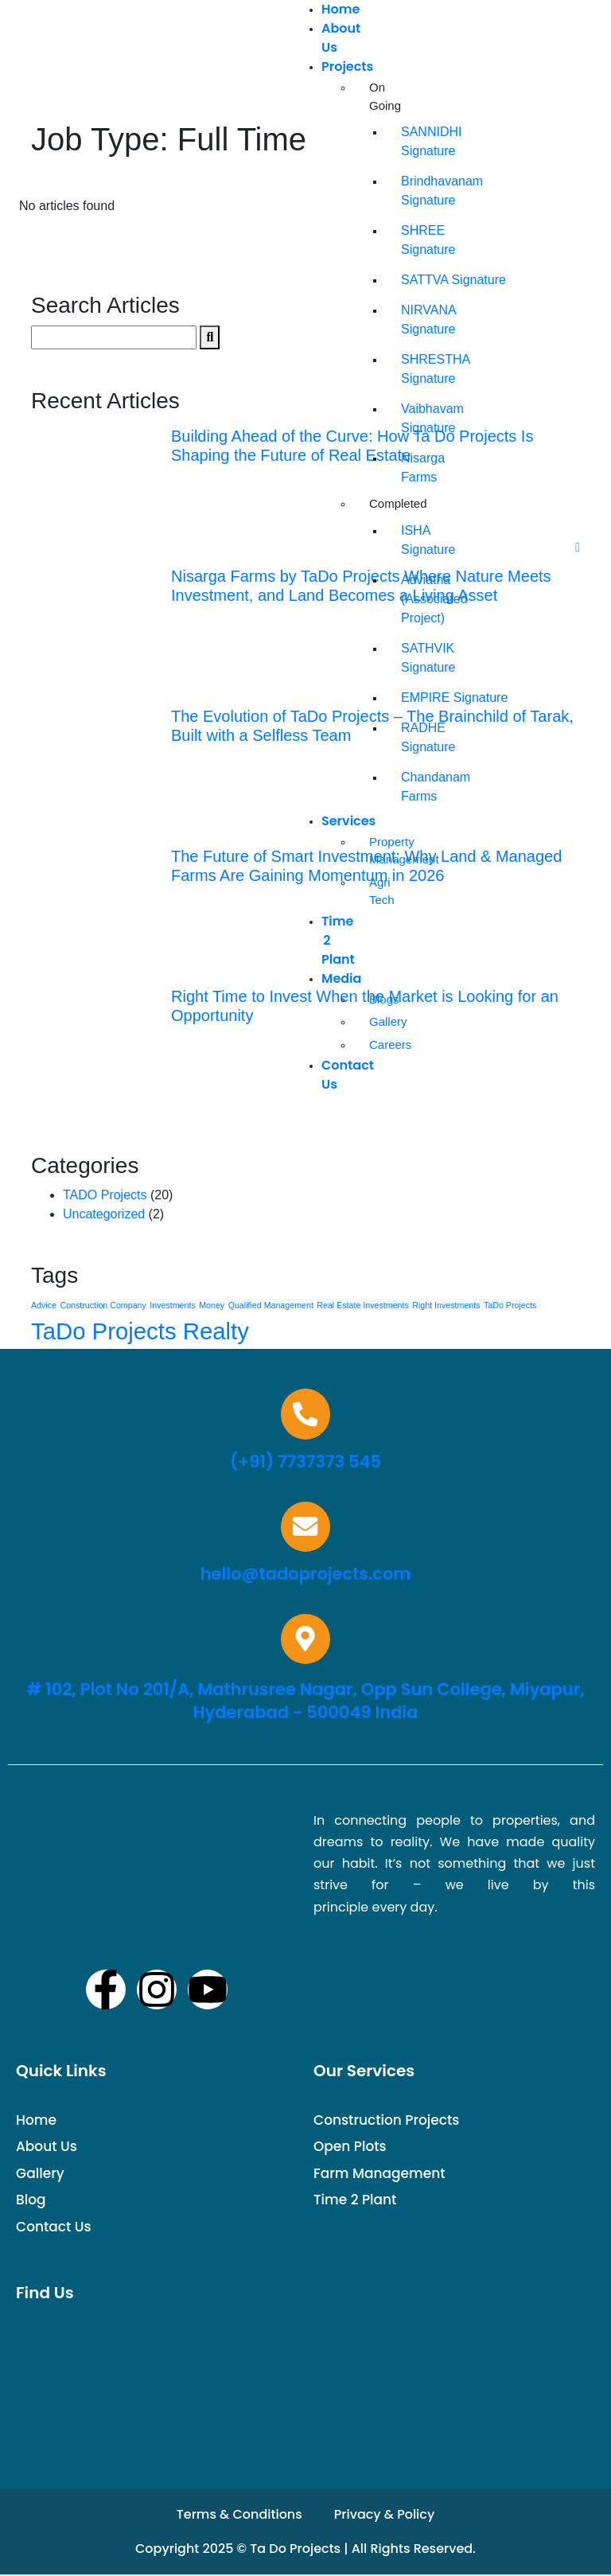 This screenshot has width=611, height=2576. What do you see at coordinates (409, 190) in the screenshot?
I see `Brindhavanam Signature` at bounding box center [409, 190].